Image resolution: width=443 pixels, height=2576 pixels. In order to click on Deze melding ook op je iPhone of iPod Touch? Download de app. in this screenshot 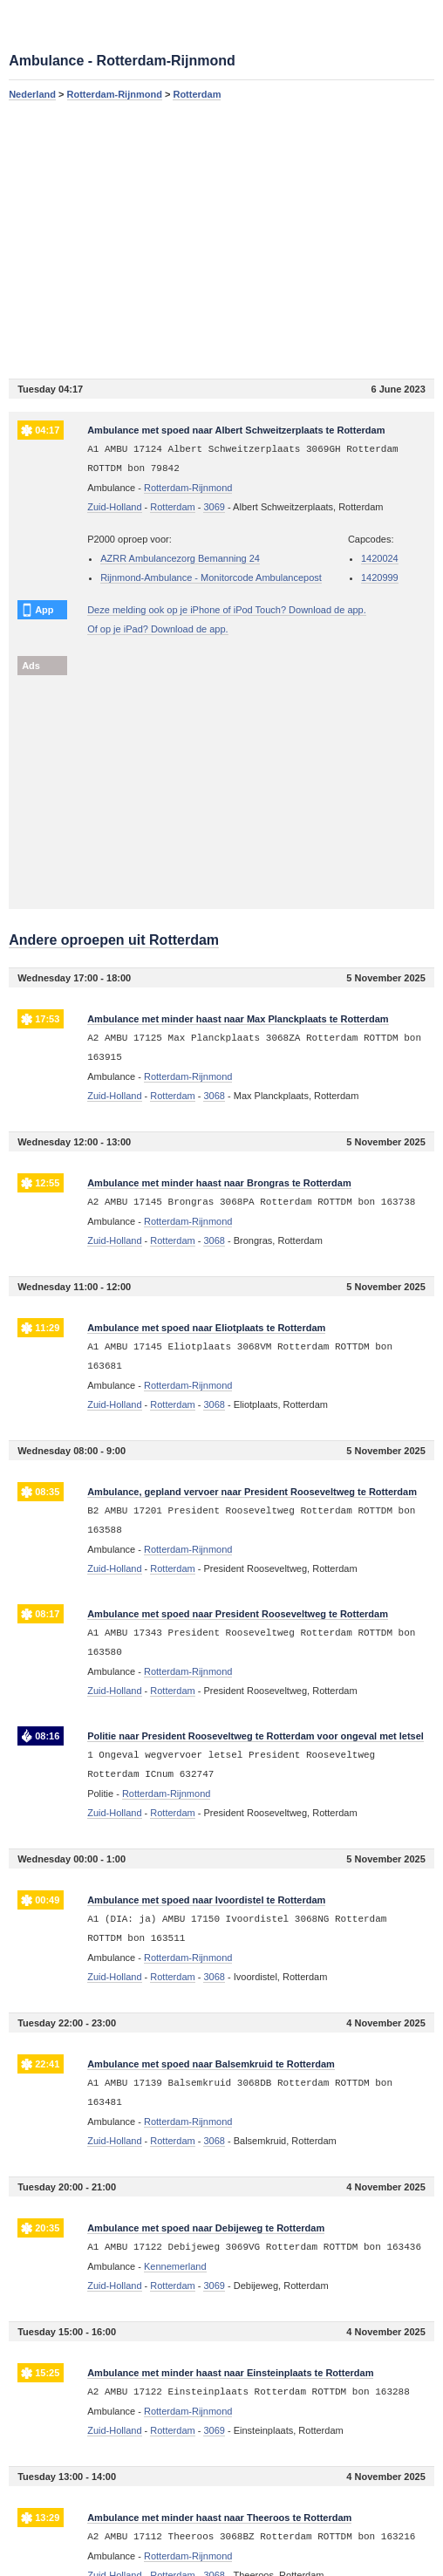, I will do `click(226, 610)`.